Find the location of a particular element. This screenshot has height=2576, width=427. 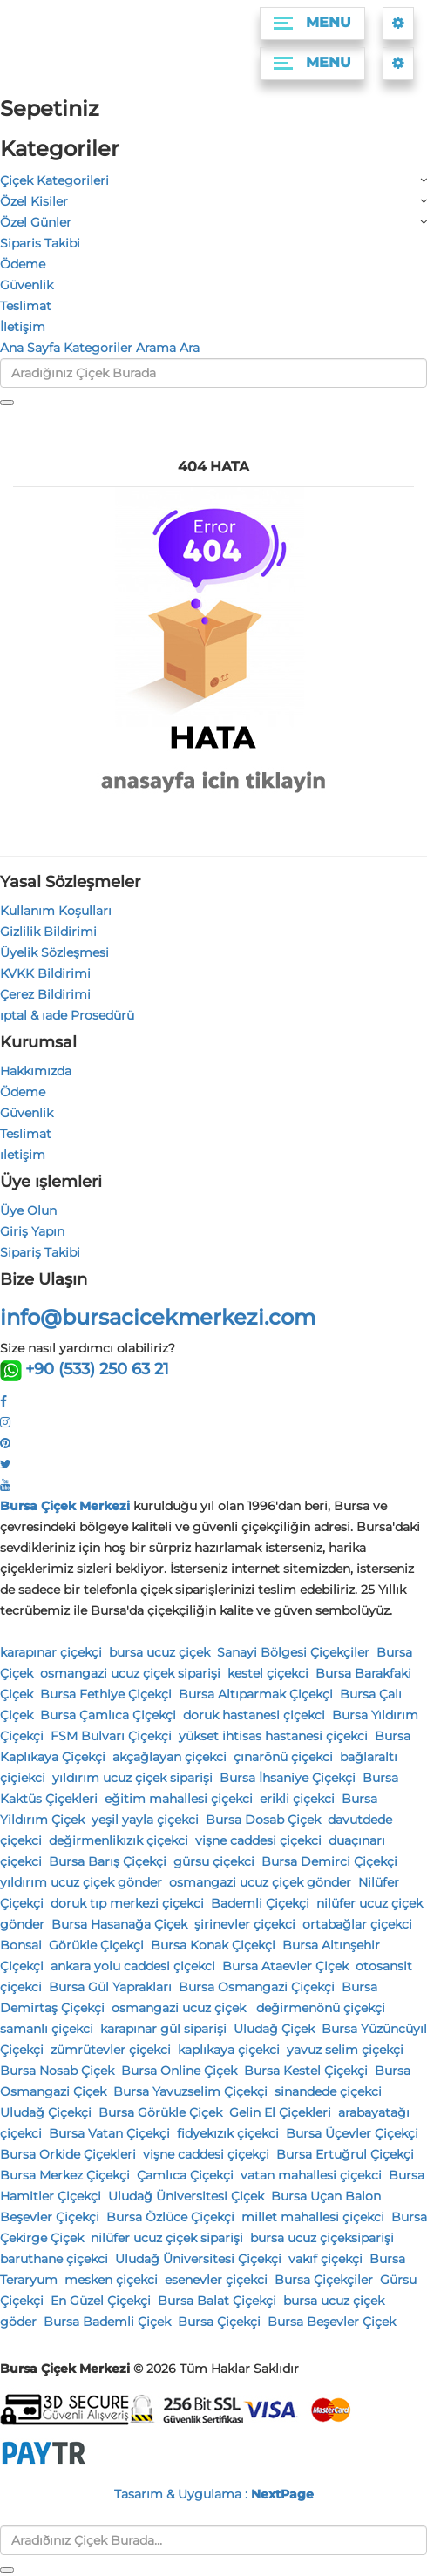

Bursa Yavuzselim Çiçekçi is located at coordinates (190, 2091).